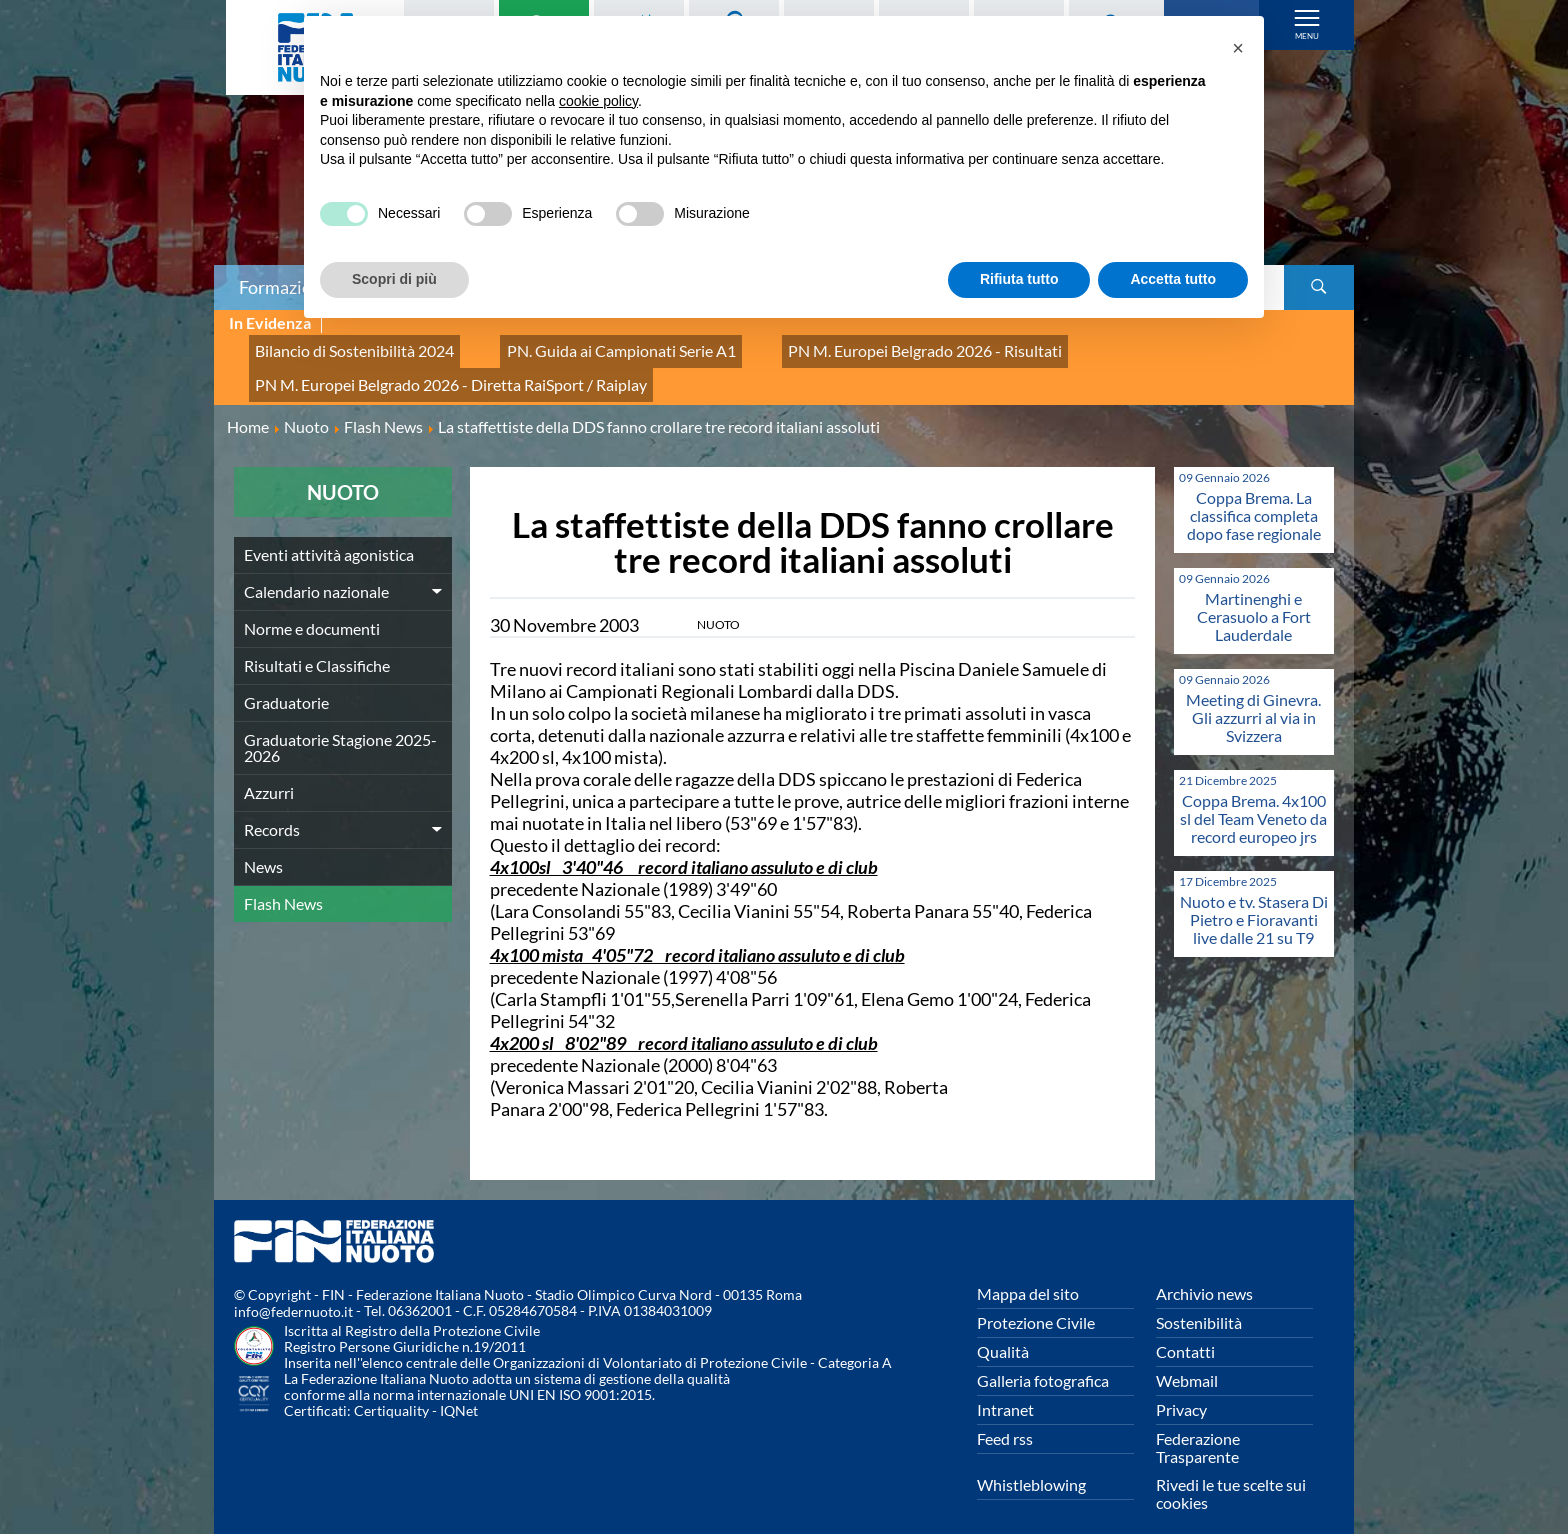 Image resolution: width=1568 pixels, height=1534 pixels. I want to click on Archivio news, so click(1204, 1270).